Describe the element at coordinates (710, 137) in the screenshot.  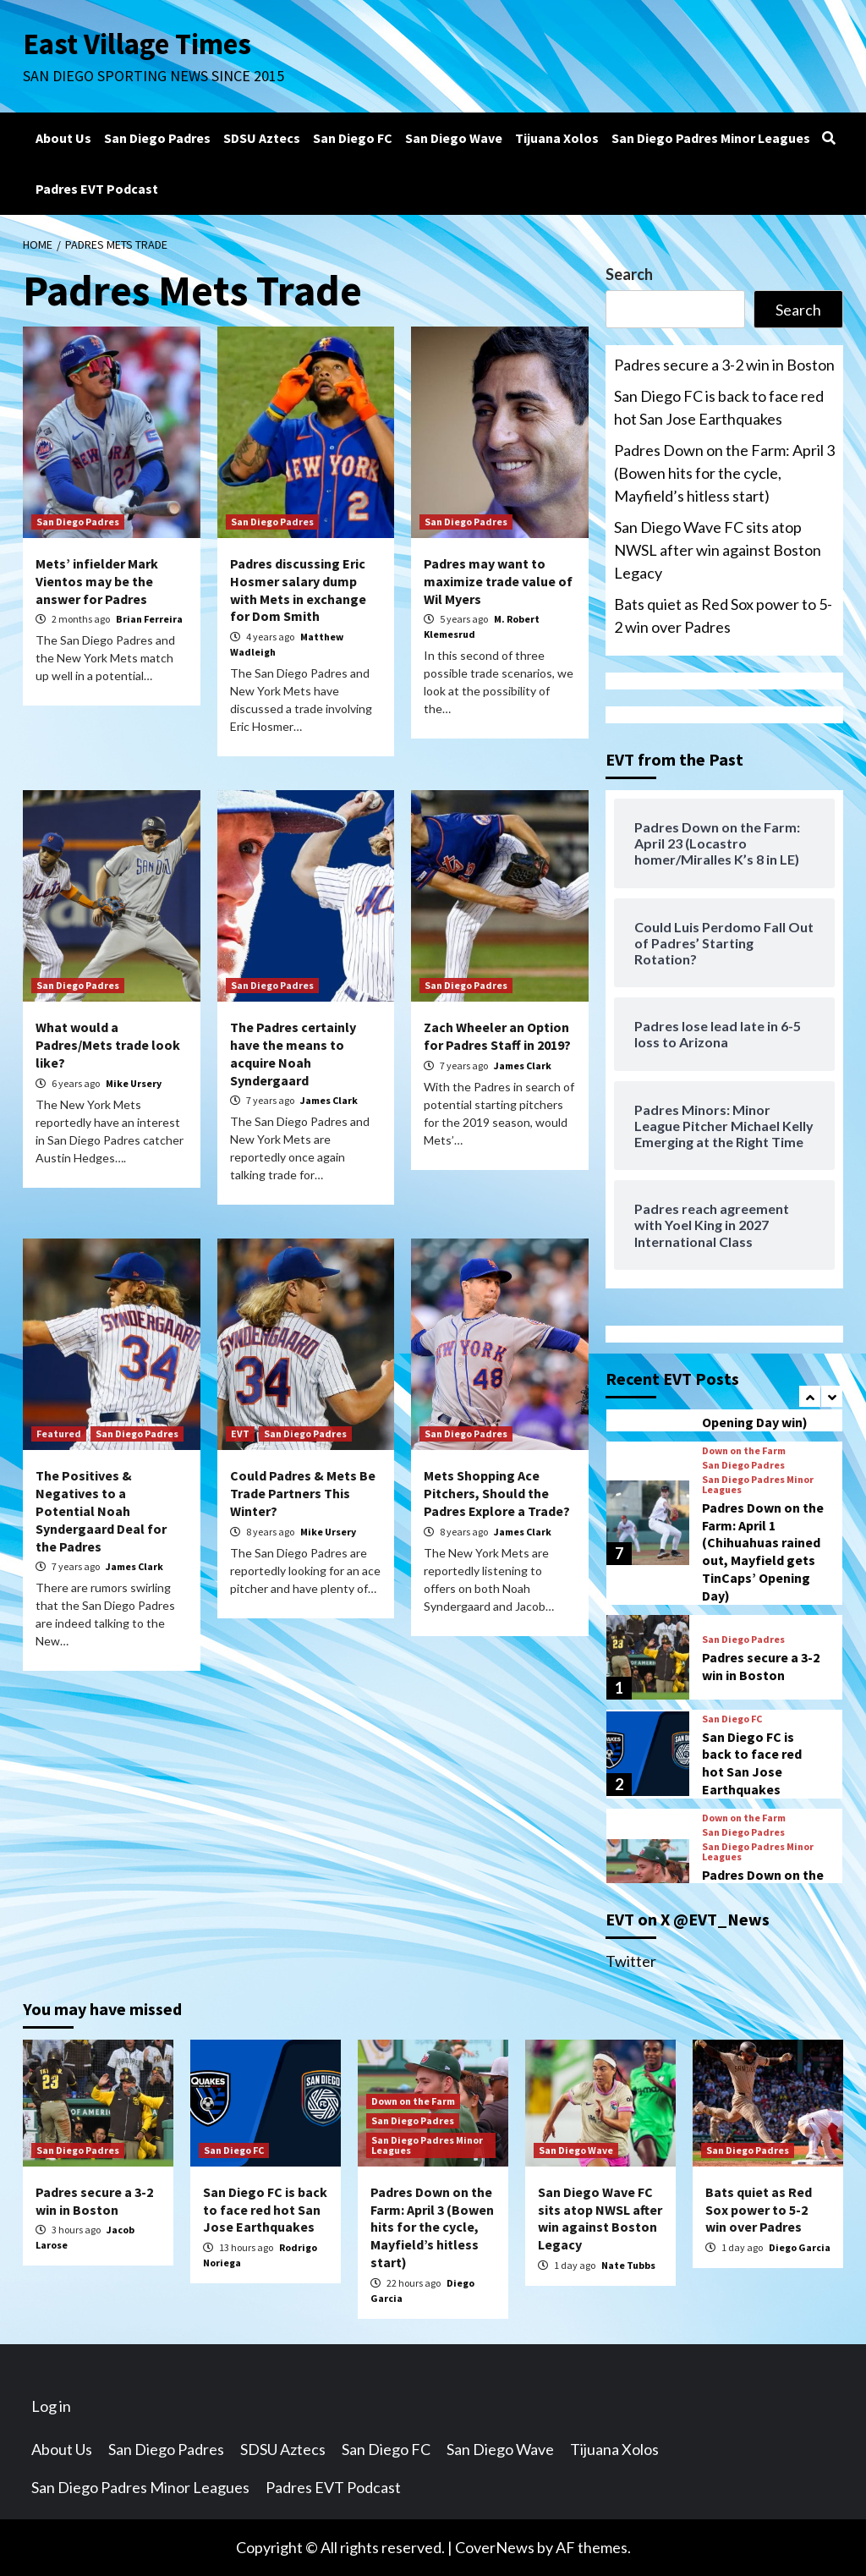
I see `San Diego Padres Minor Leagues` at that location.